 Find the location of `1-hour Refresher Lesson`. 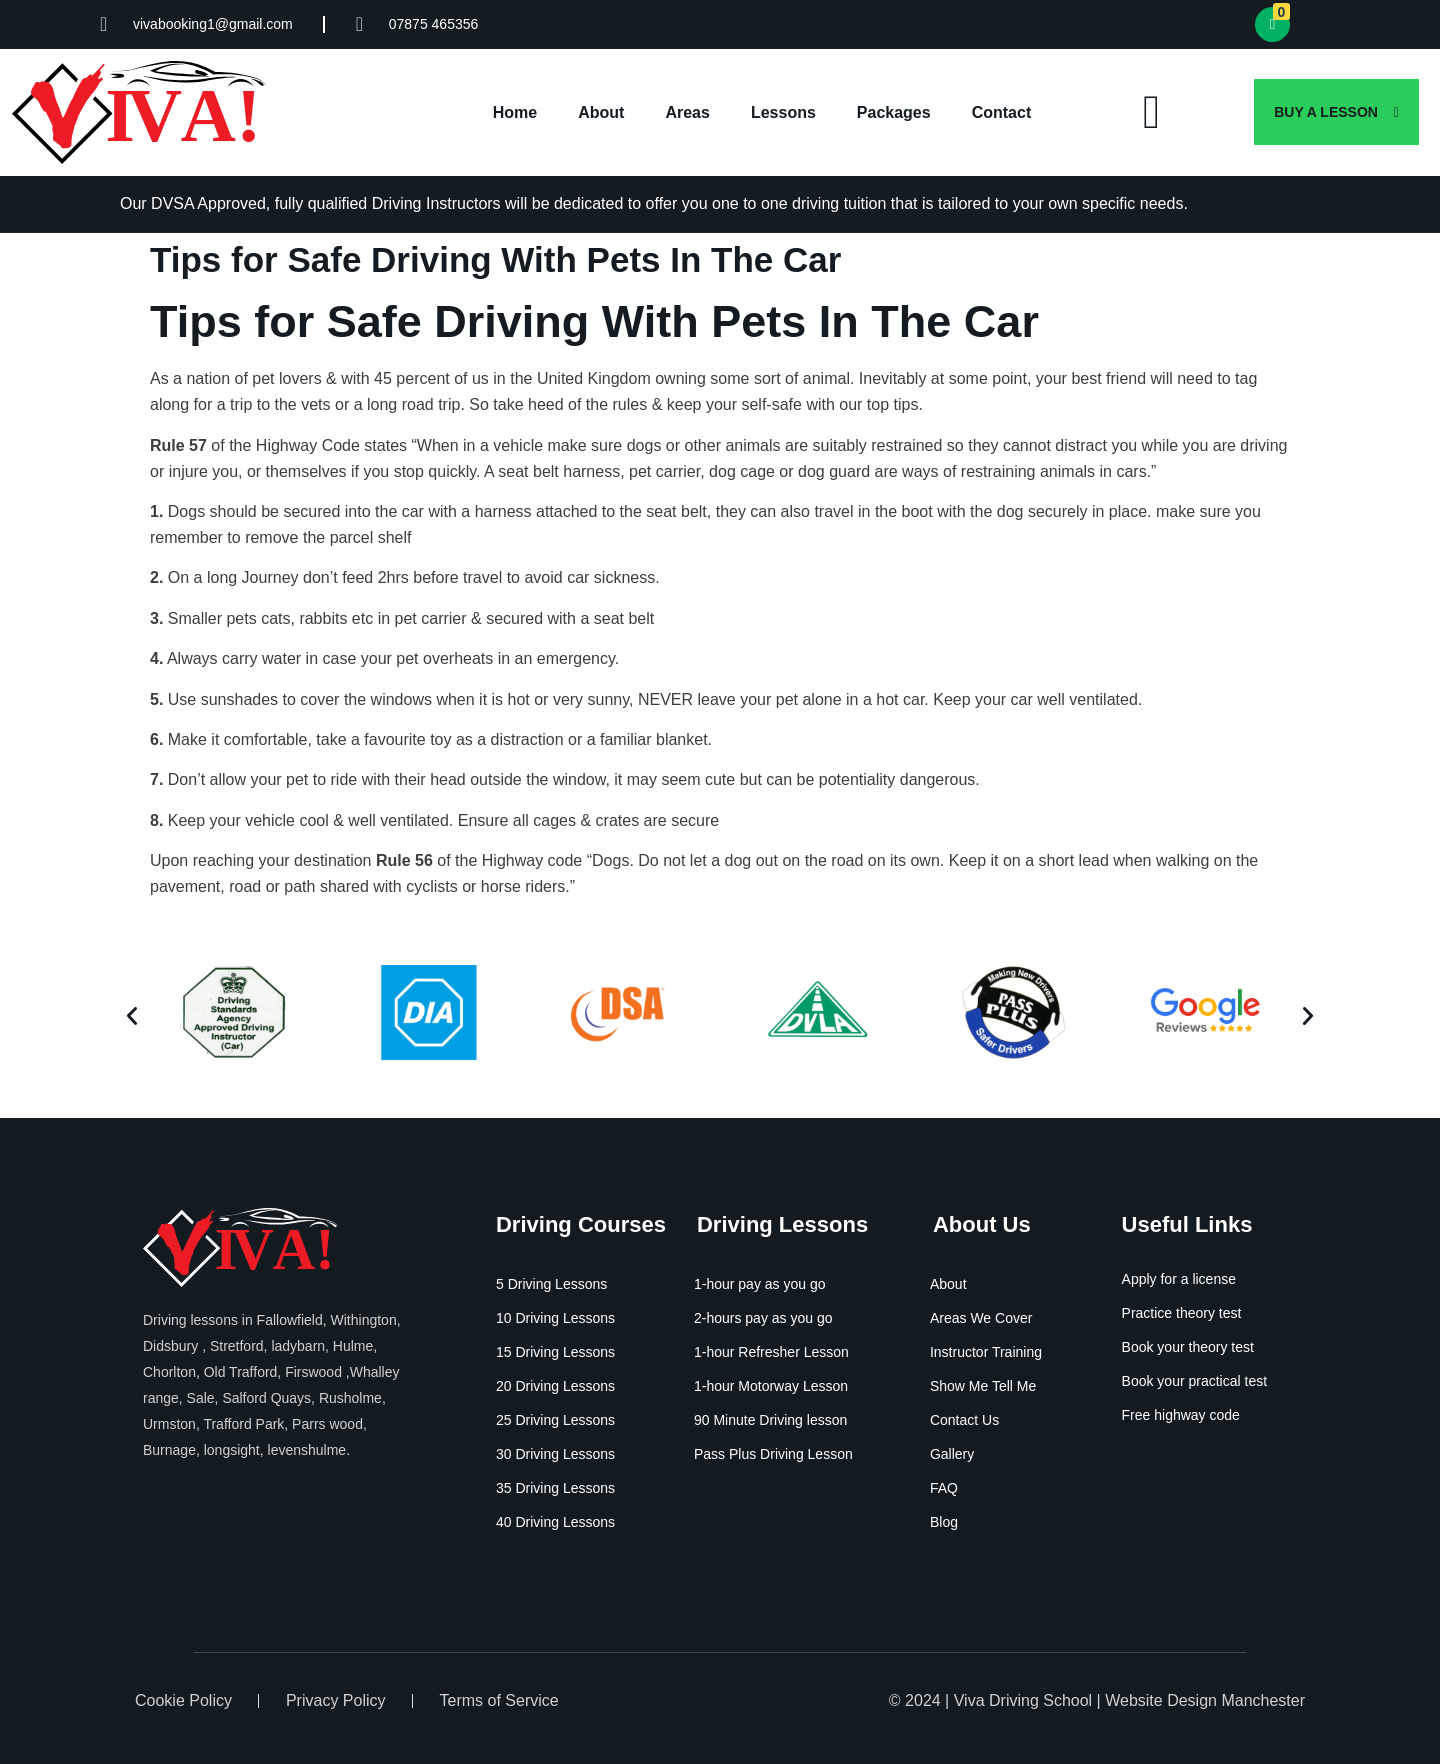

1-hour Refresher Lesson is located at coordinates (771, 1352).